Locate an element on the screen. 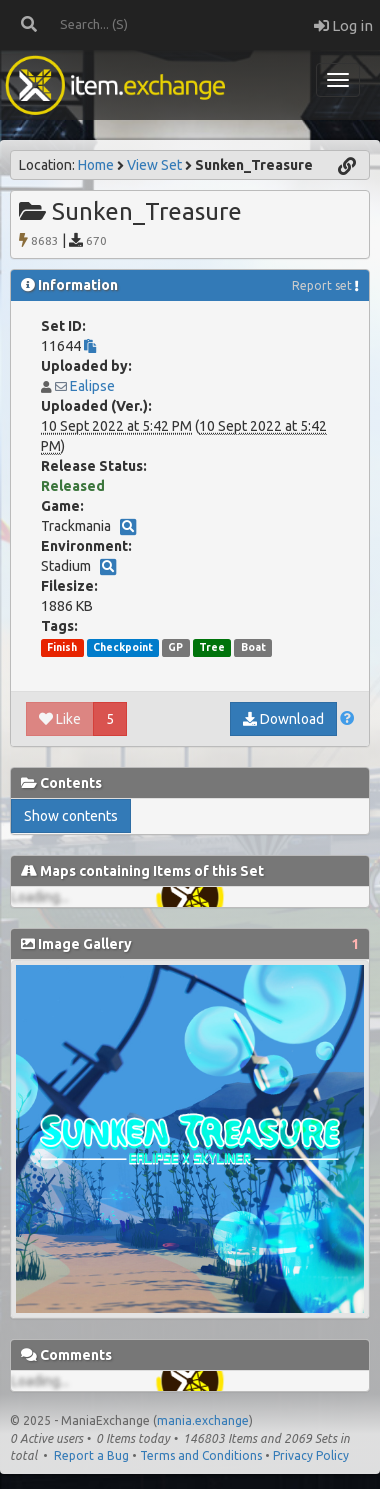  Tree is located at coordinates (212, 647).